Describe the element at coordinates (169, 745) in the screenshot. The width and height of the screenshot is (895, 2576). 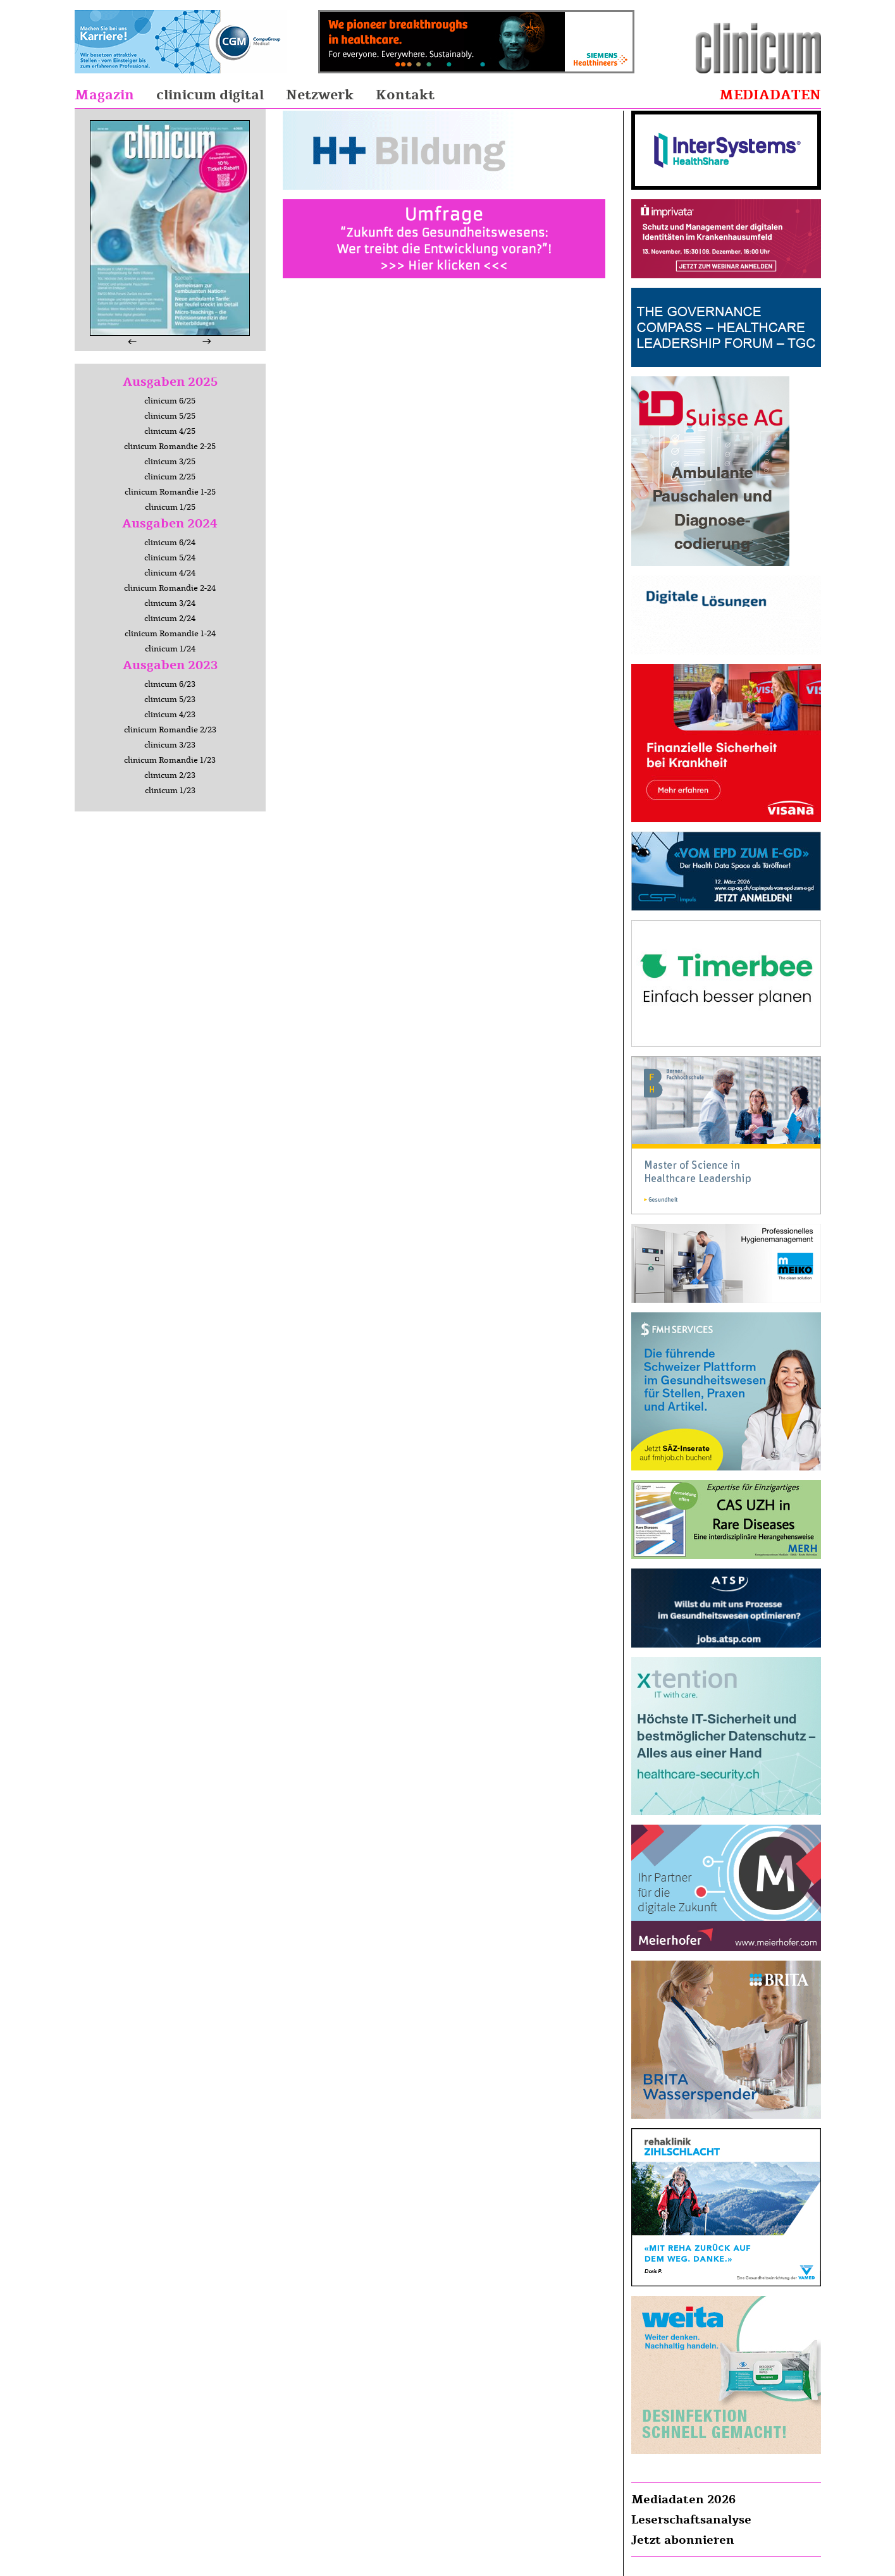
I see `clinicum 3/23` at that location.